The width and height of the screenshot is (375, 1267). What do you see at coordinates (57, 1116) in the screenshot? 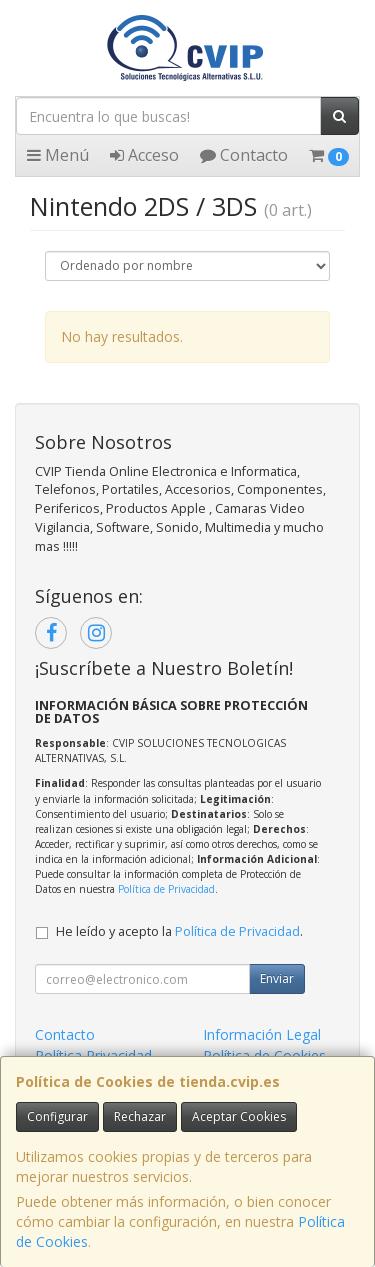
I see `Configurar` at bounding box center [57, 1116].